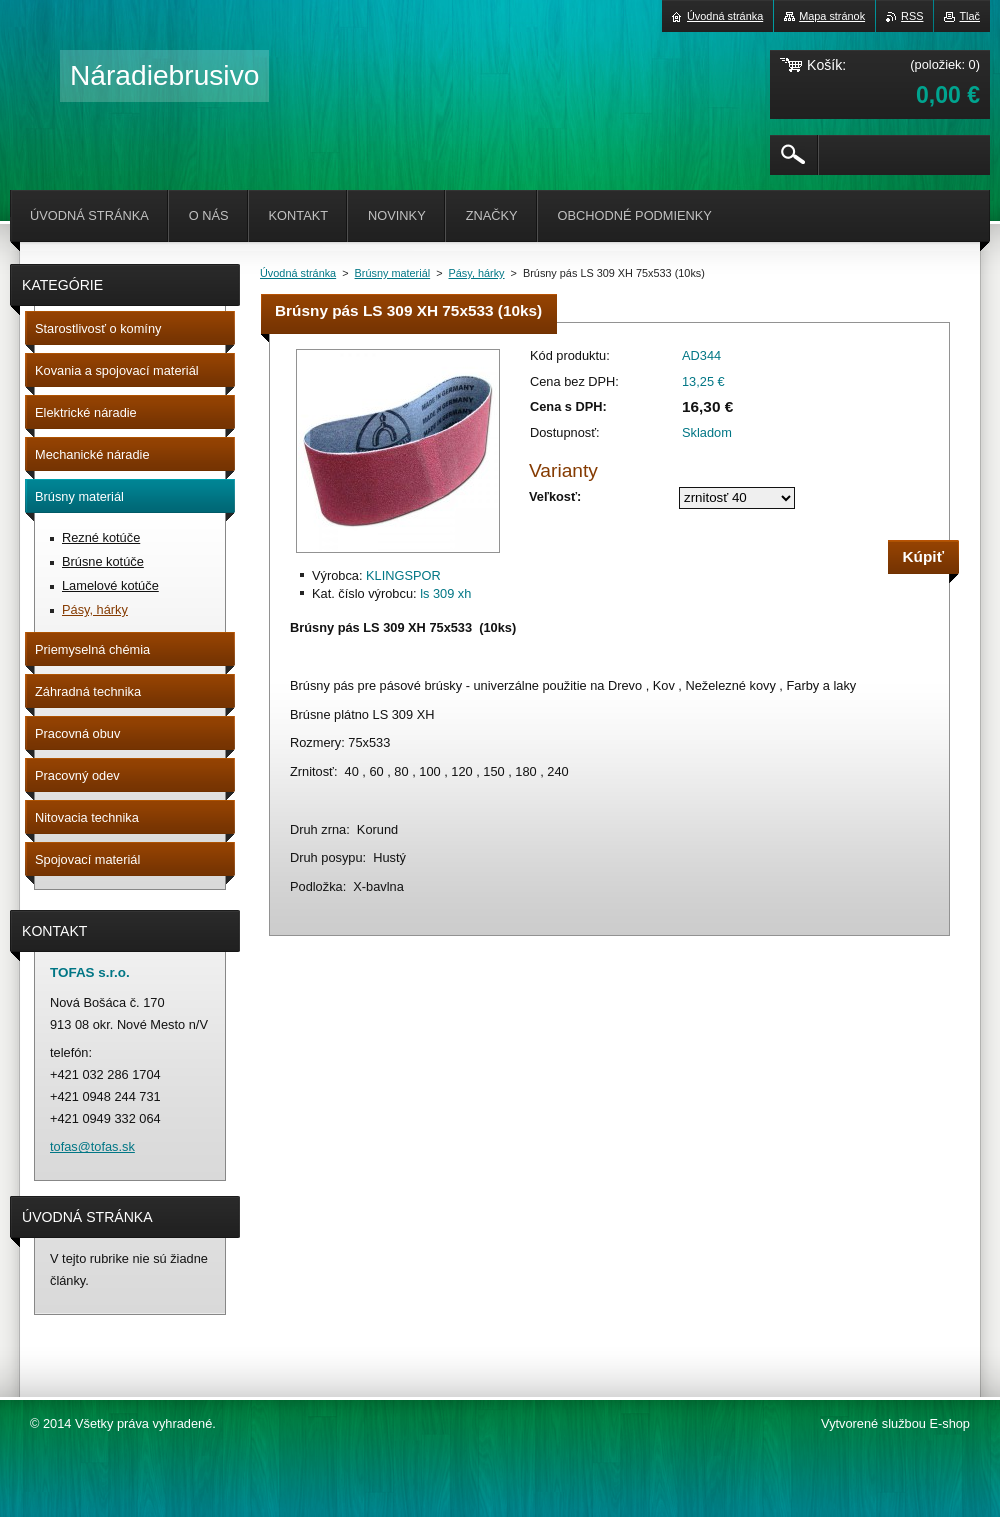 This screenshot has height=1517, width=1000. Describe the element at coordinates (969, 16) in the screenshot. I see `Tlač` at that location.